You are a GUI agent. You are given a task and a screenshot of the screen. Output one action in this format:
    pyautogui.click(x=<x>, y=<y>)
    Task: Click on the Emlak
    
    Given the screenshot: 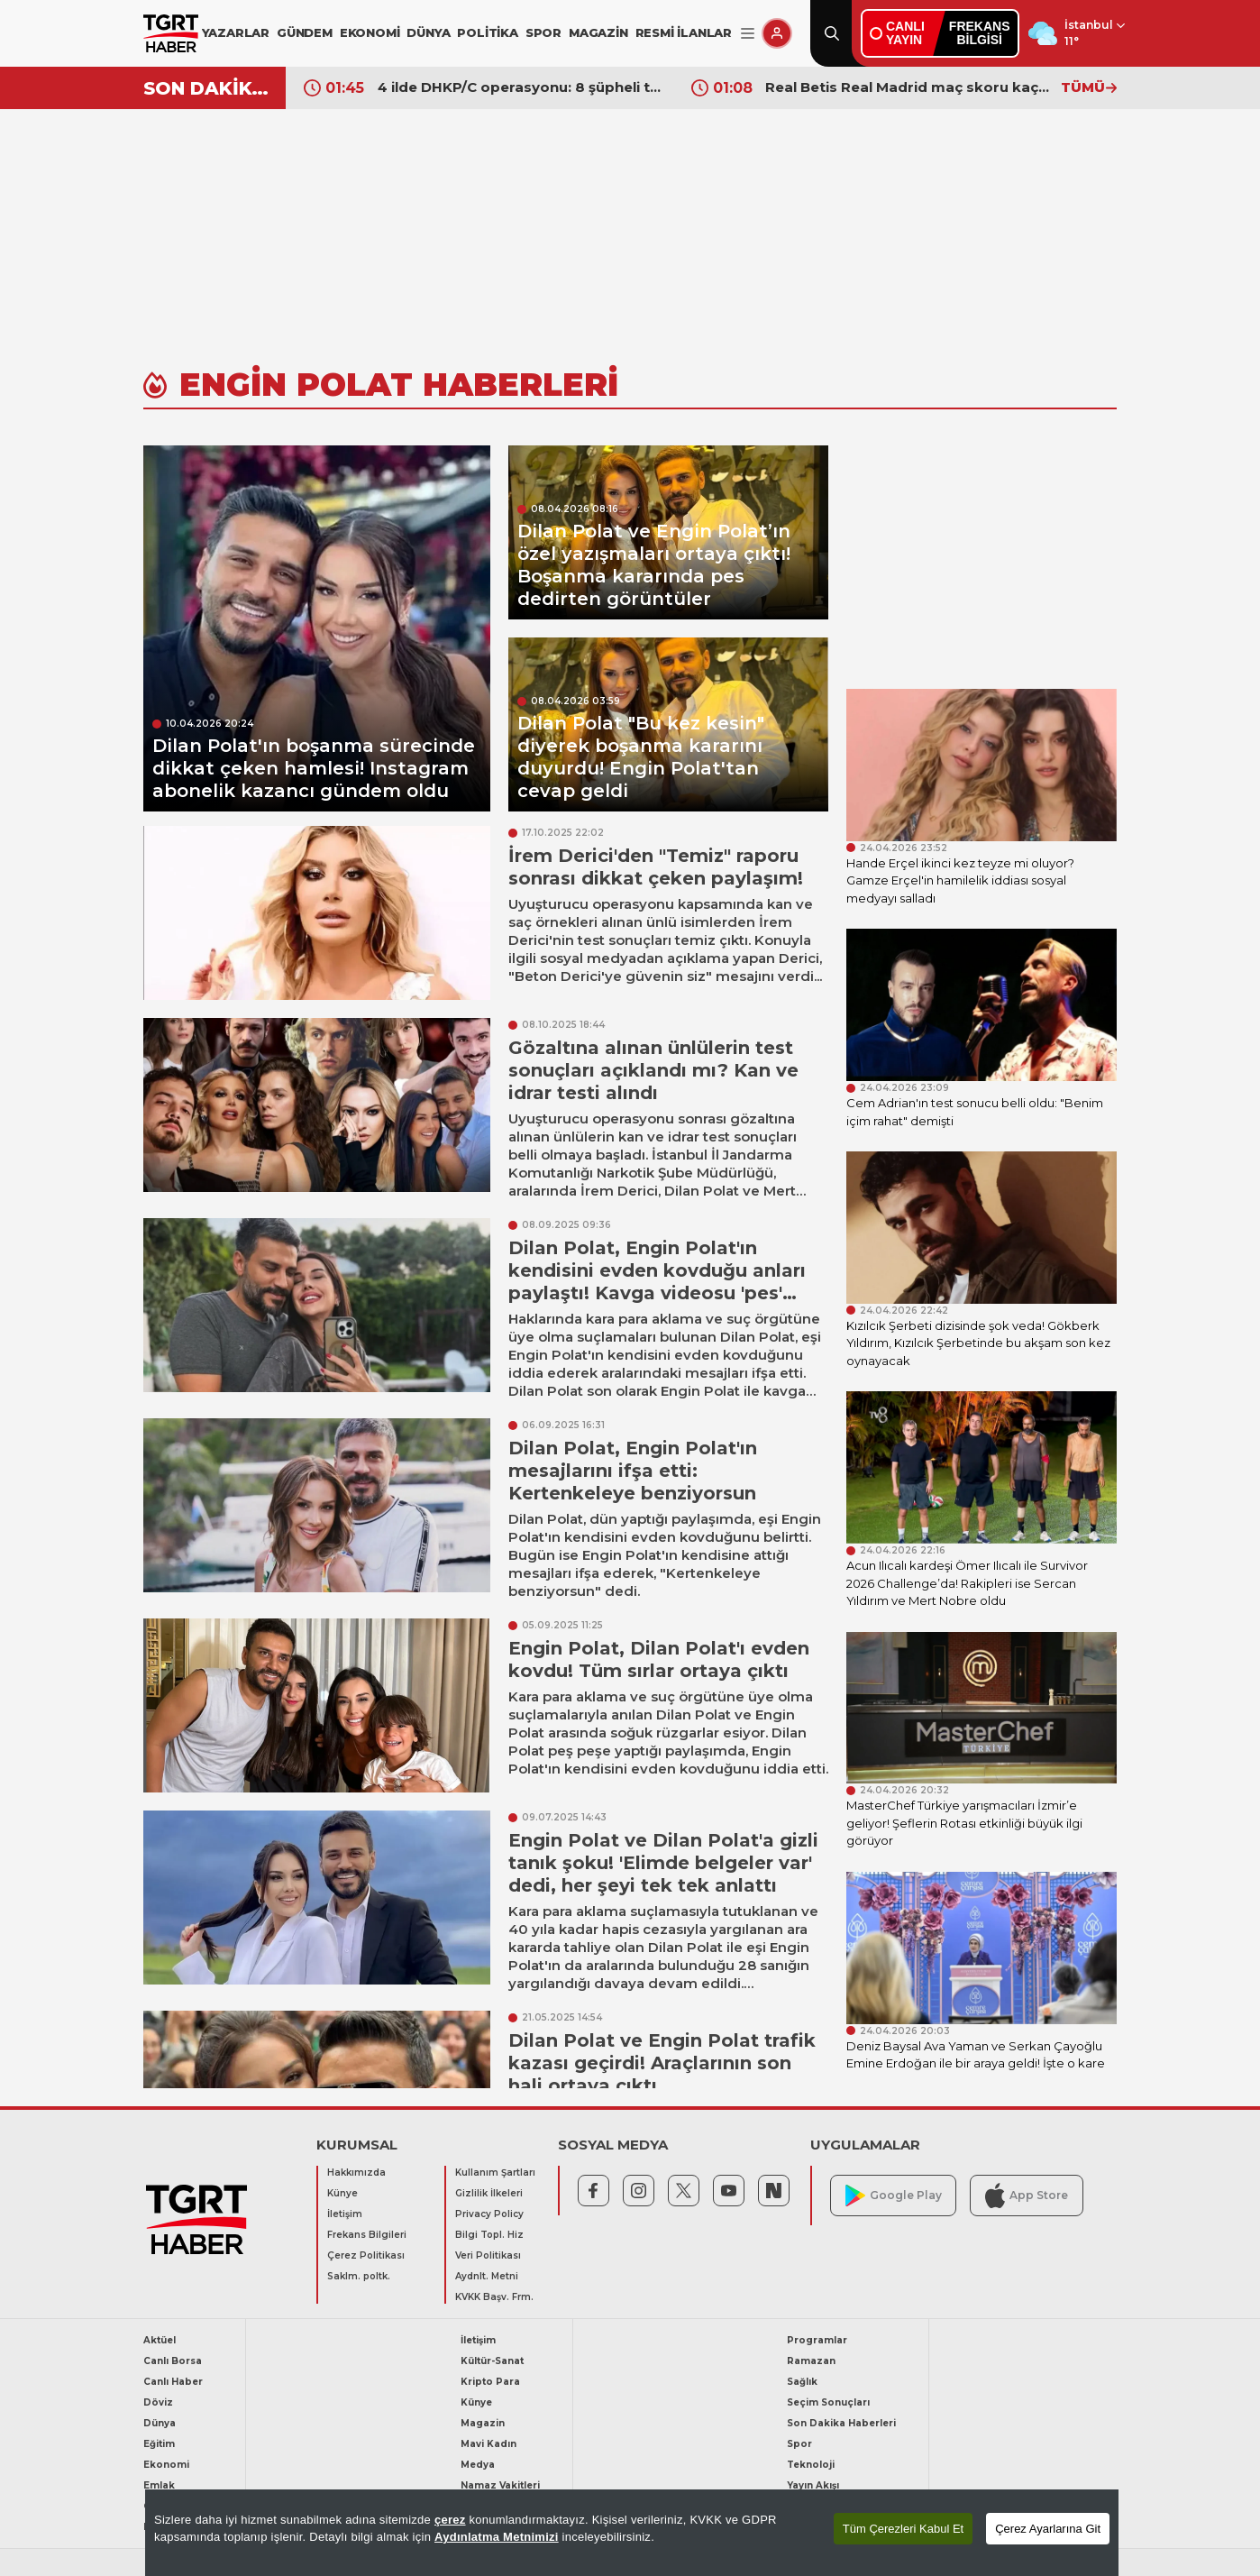 What is the action you would take?
    pyautogui.click(x=159, y=2485)
    